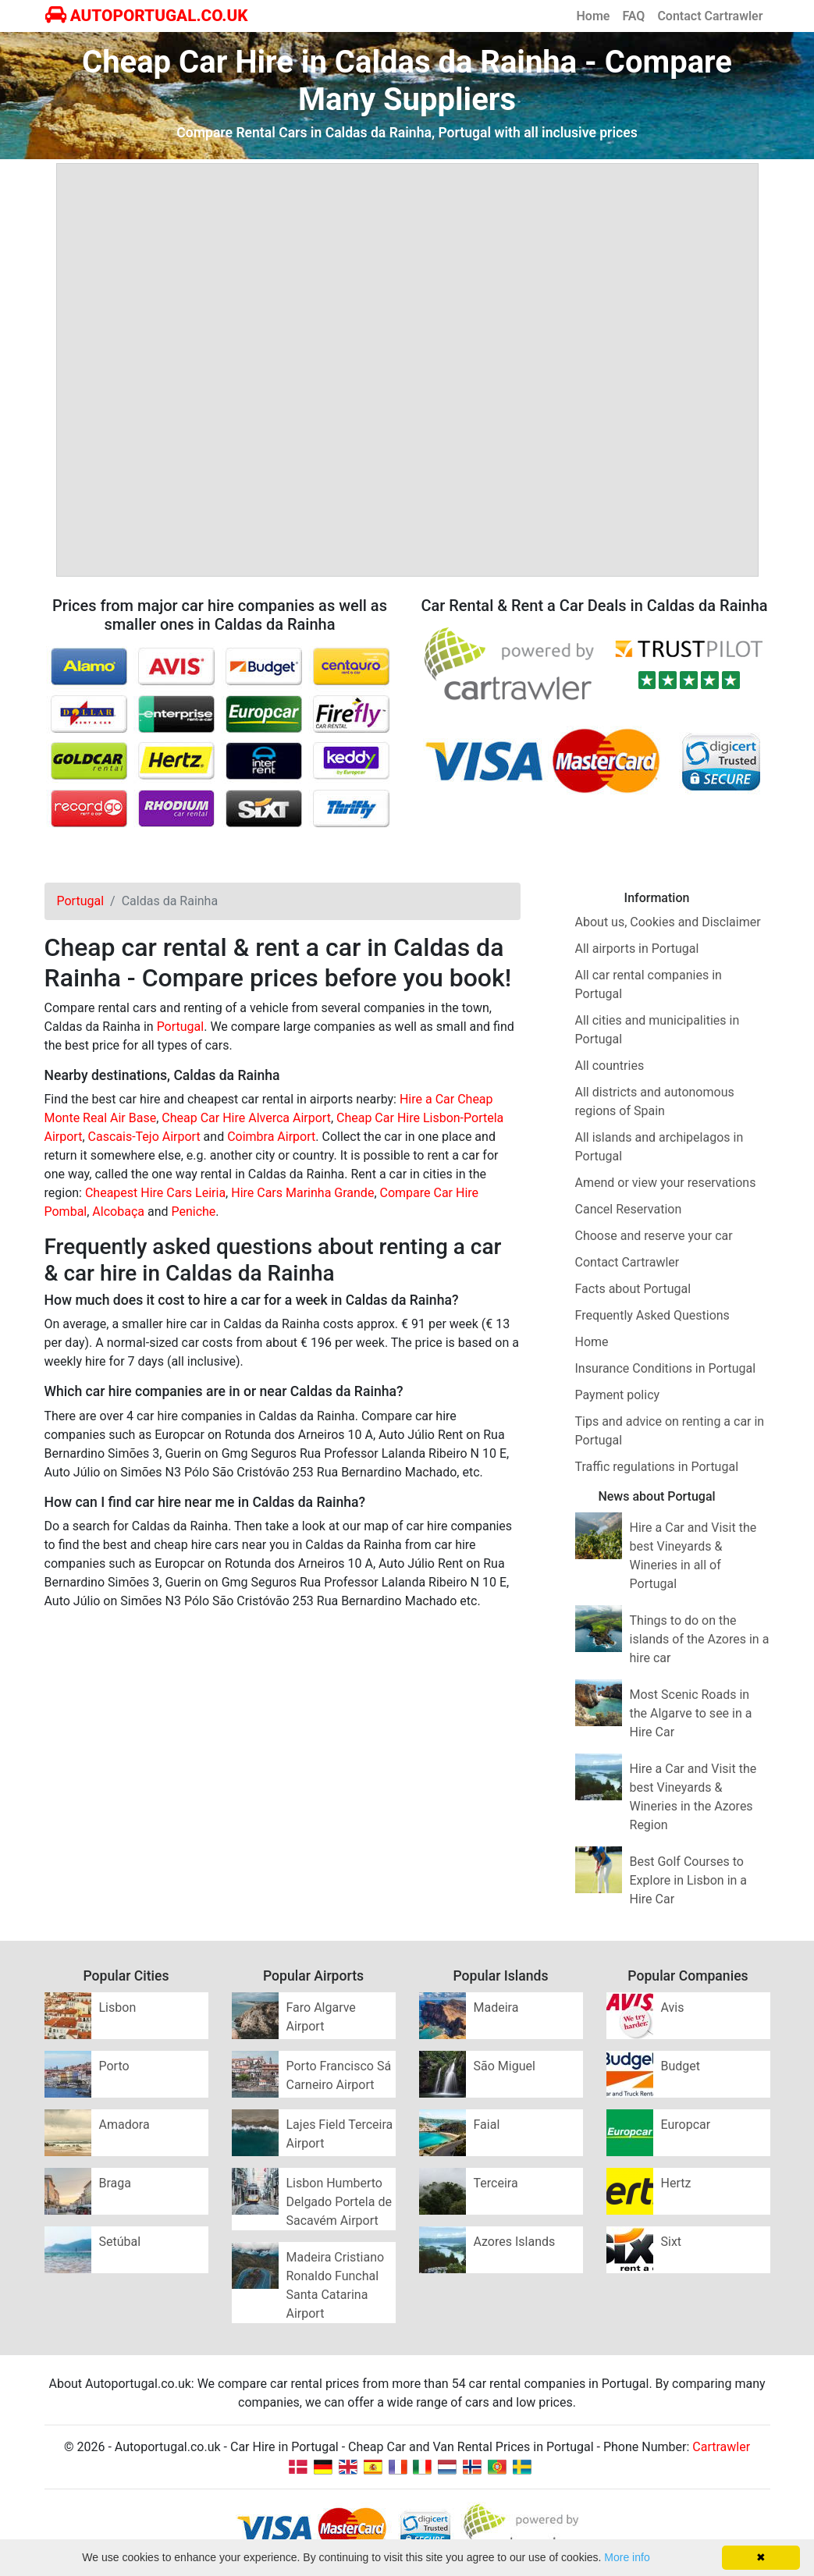  What do you see at coordinates (689, 1880) in the screenshot?
I see `Best Golf Courses to Explore in Lisbon in a Hire Car` at bounding box center [689, 1880].